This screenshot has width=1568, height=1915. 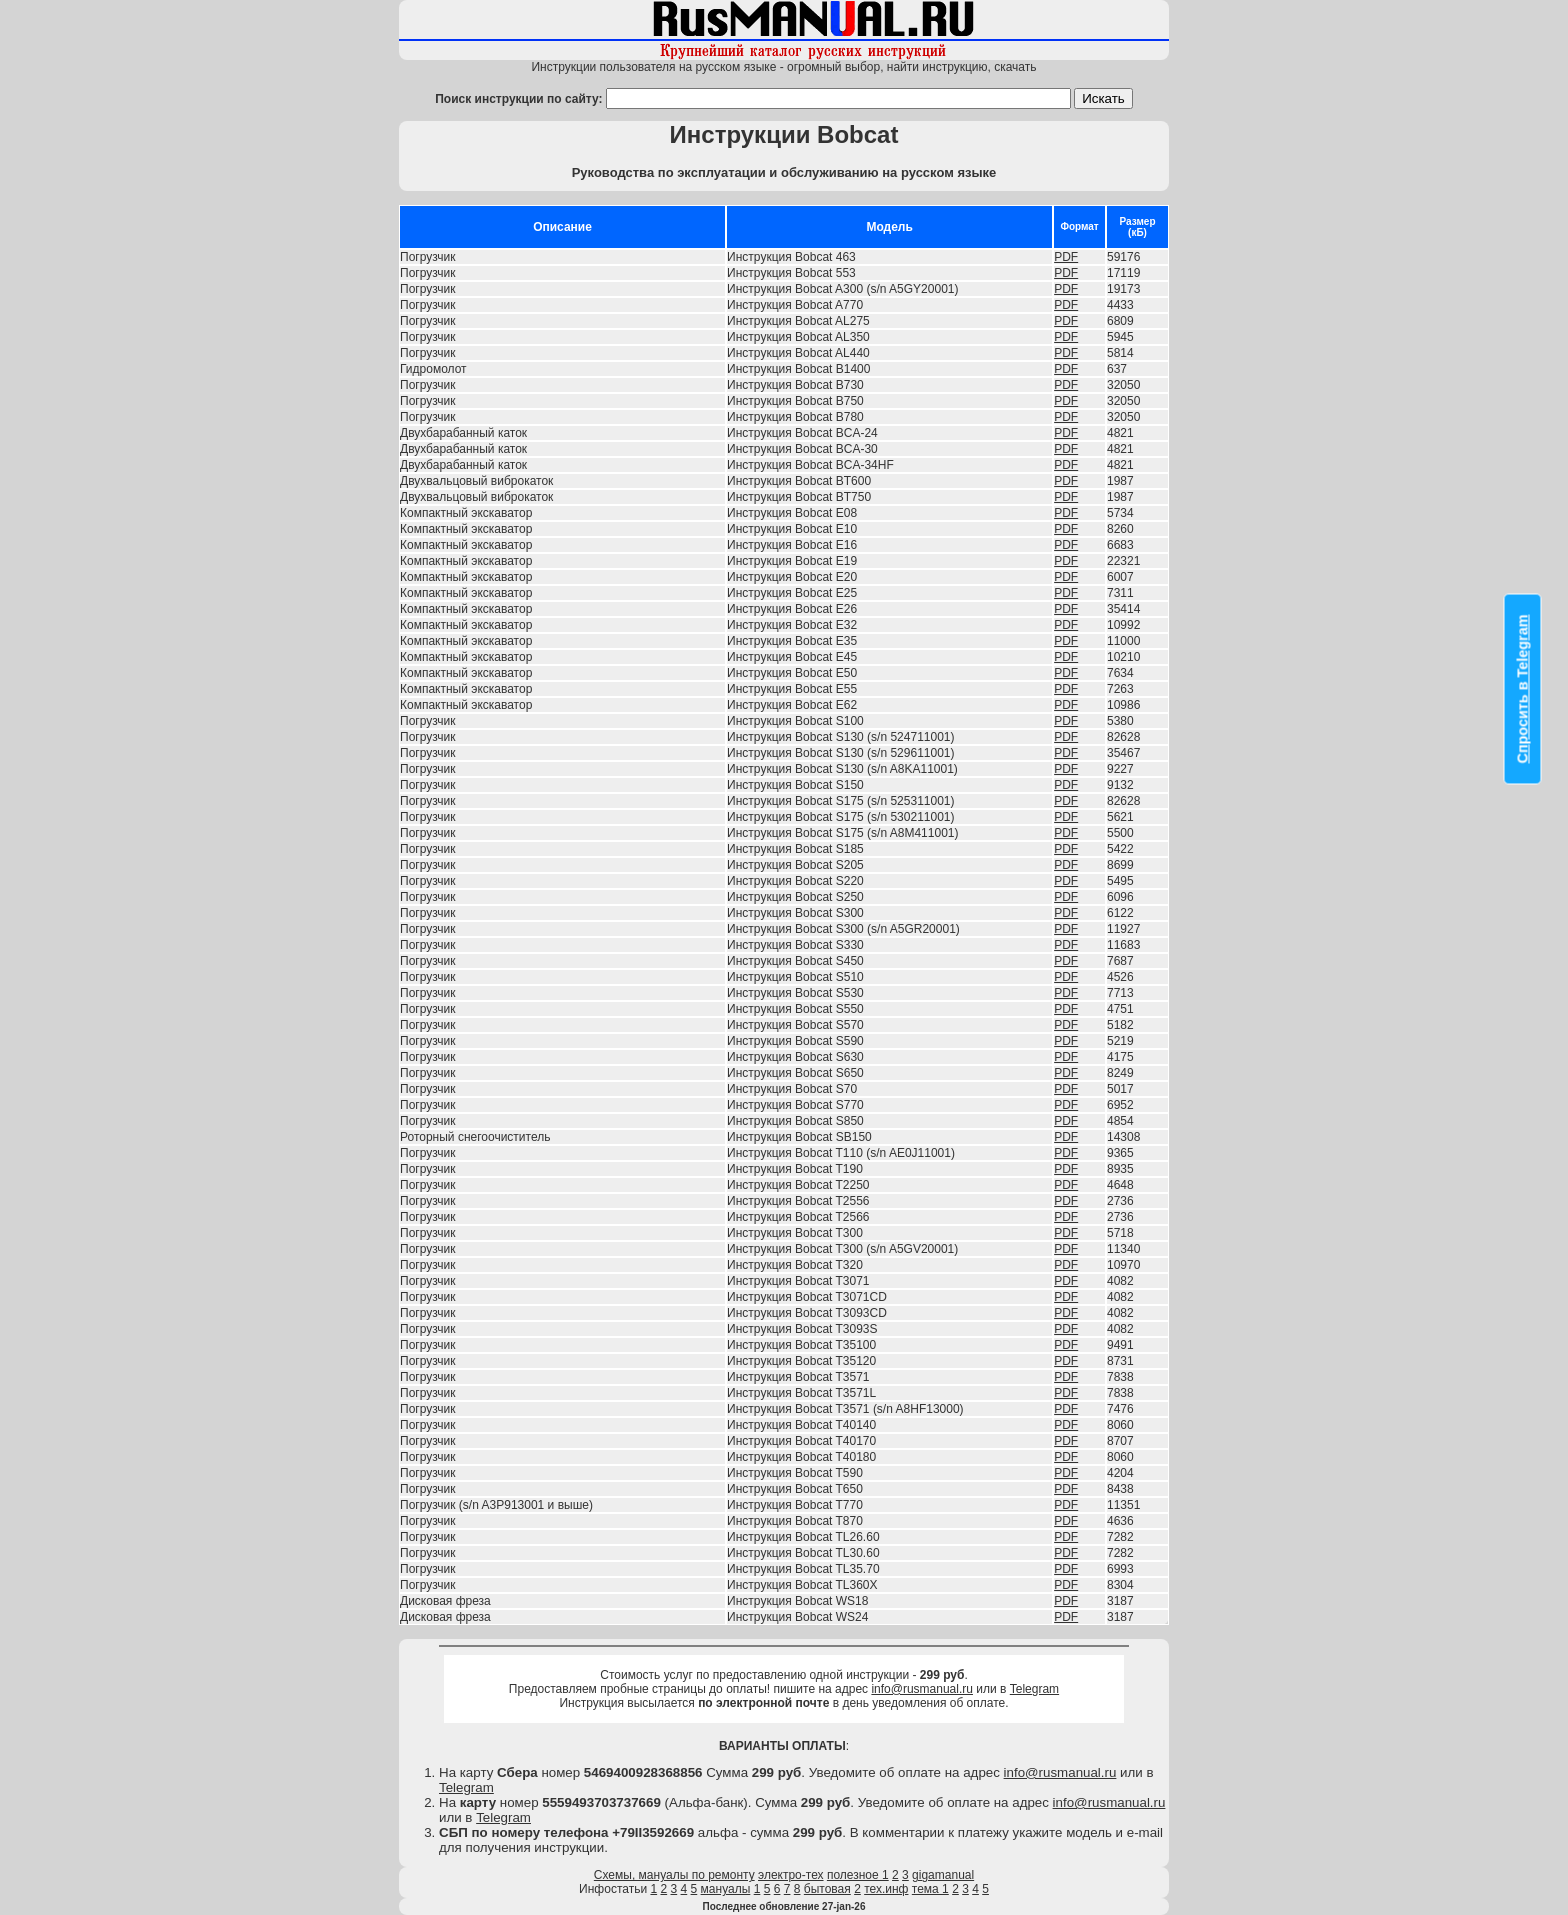 I want to click on Telegram, so click(x=1034, y=1689).